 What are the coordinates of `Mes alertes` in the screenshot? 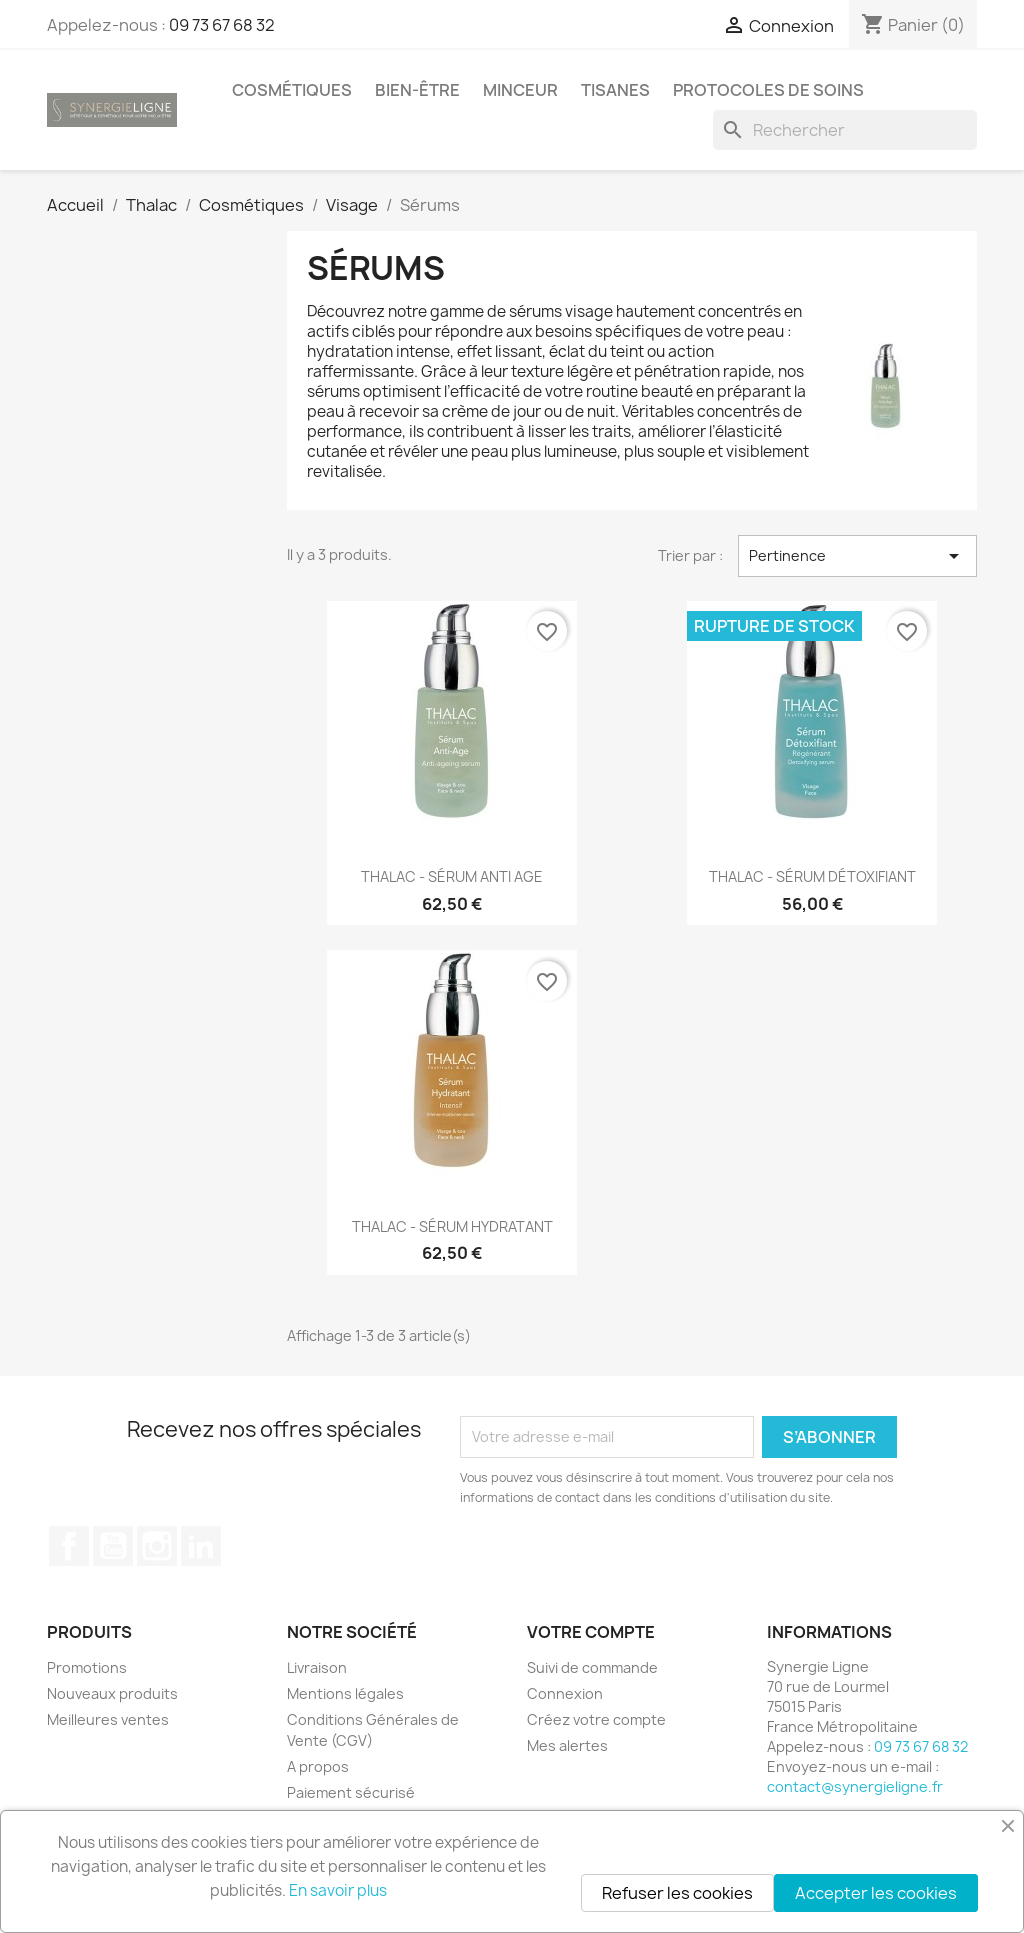 It's located at (567, 1745).